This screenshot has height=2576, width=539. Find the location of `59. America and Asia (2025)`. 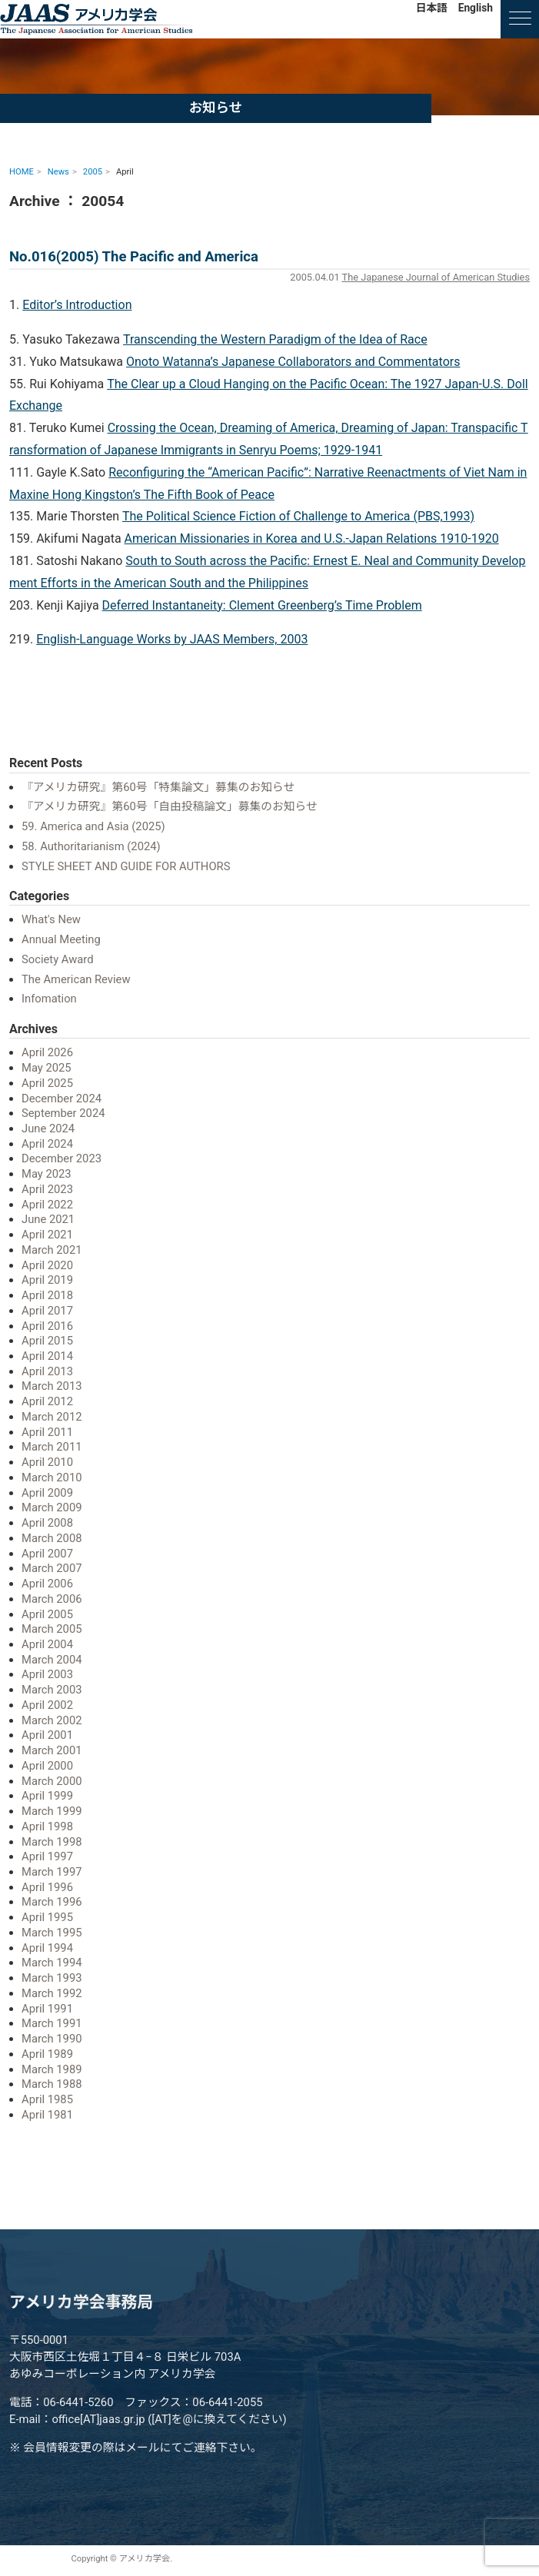

59. America and Asia (2025) is located at coordinates (93, 826).